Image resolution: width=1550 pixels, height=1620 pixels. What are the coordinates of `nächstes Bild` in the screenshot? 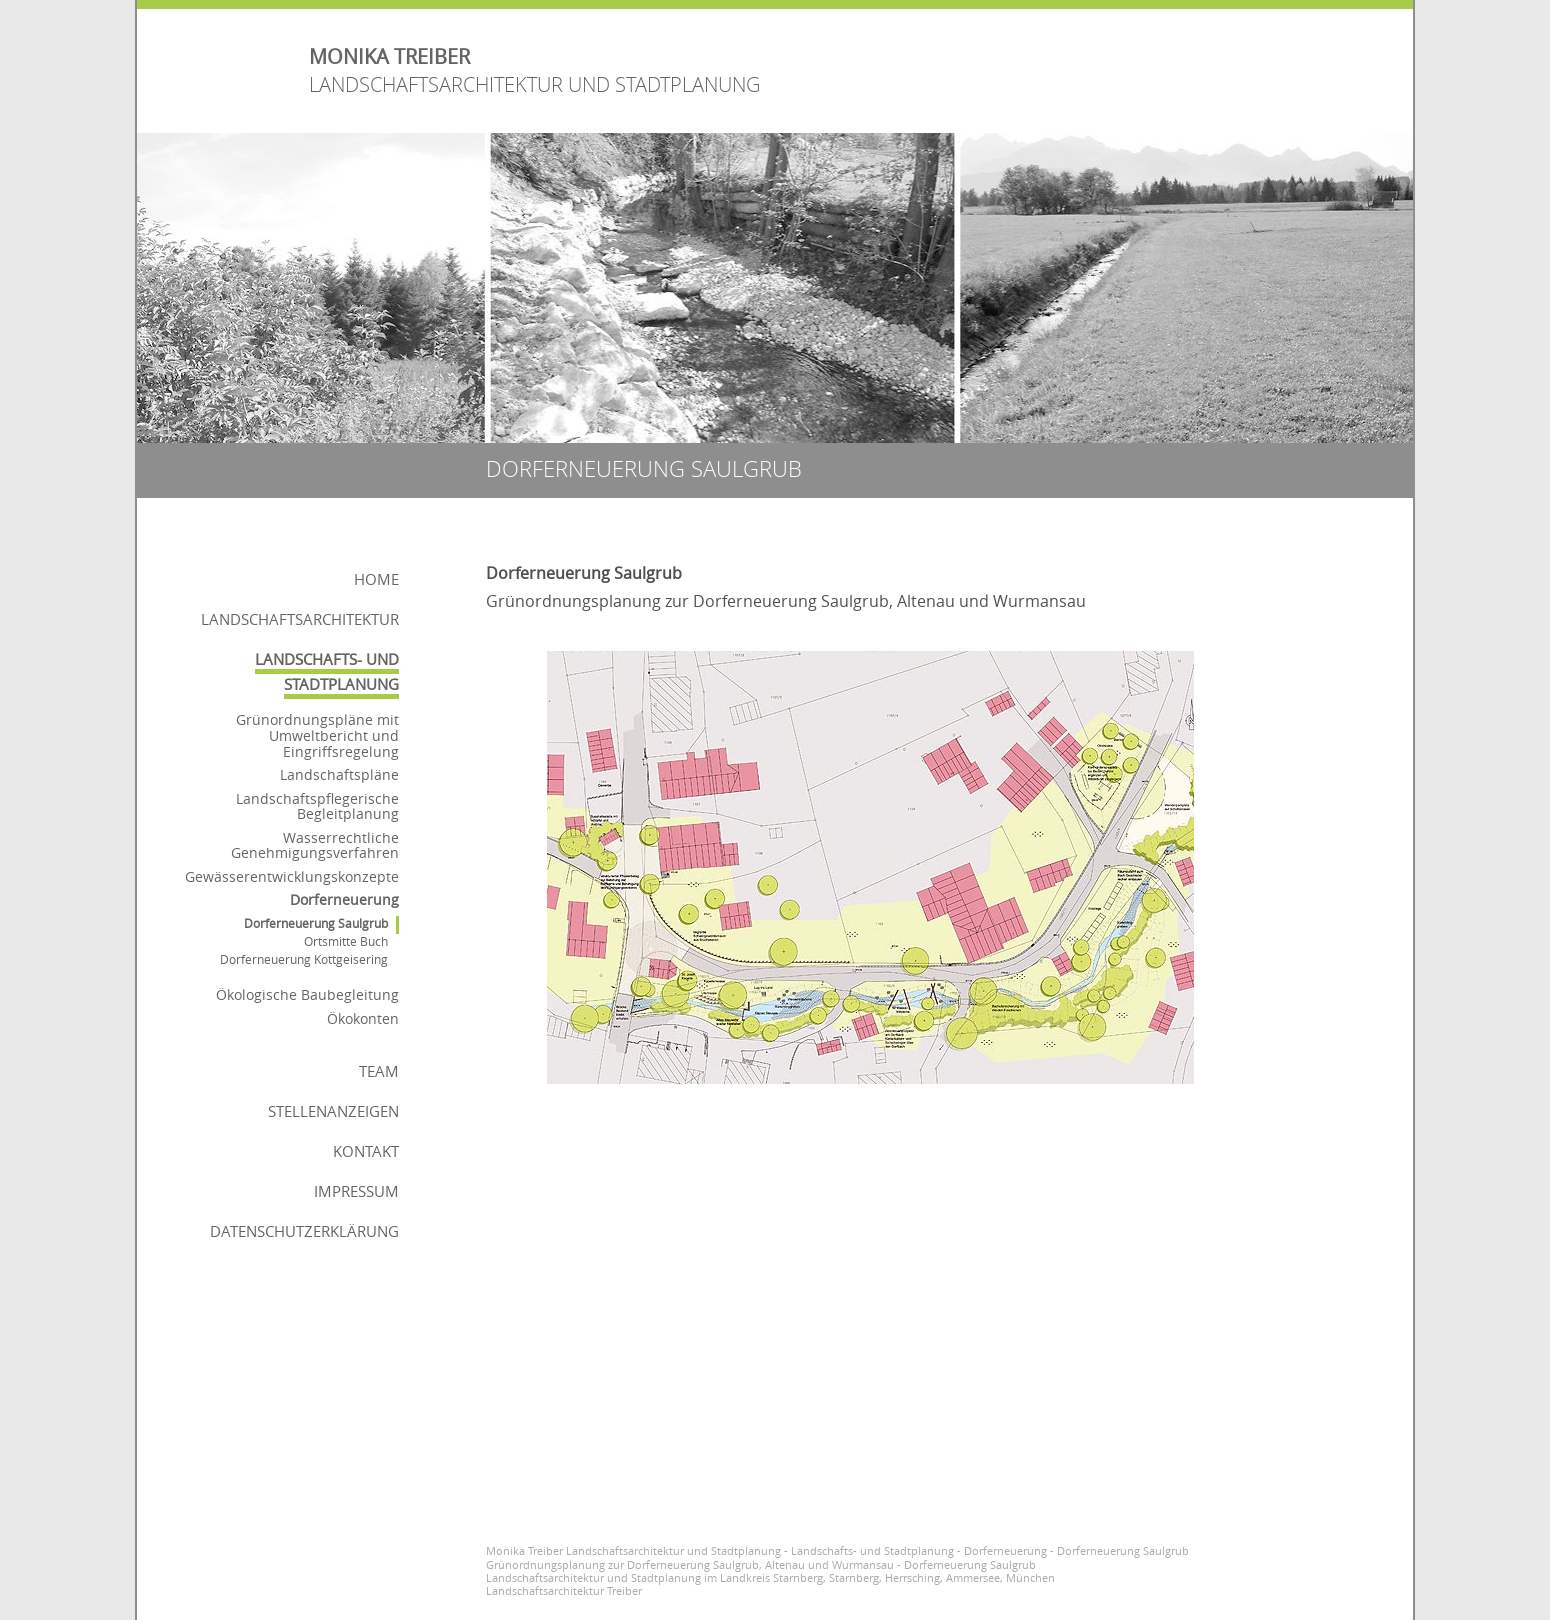 It's located at (1236, 855).